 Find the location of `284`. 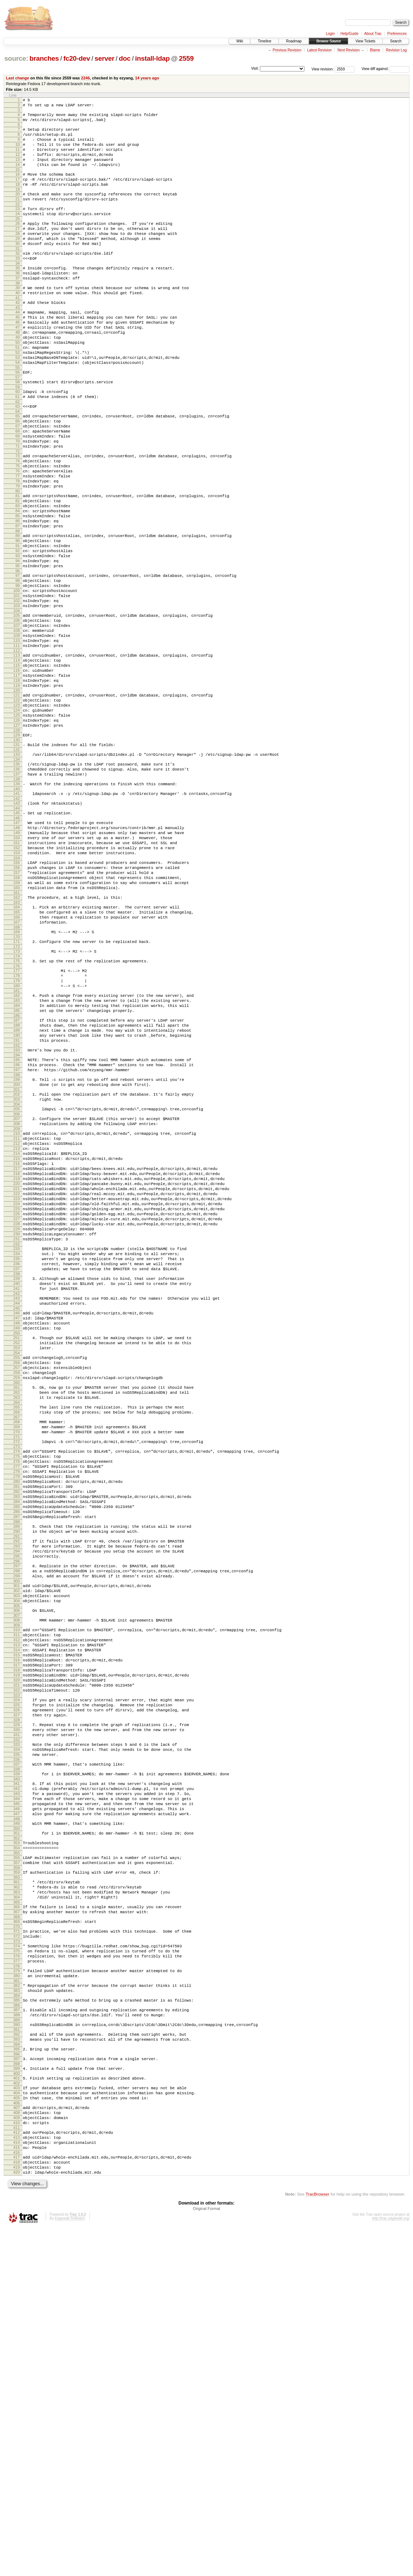

284 is located at coordinates (16, 1742).